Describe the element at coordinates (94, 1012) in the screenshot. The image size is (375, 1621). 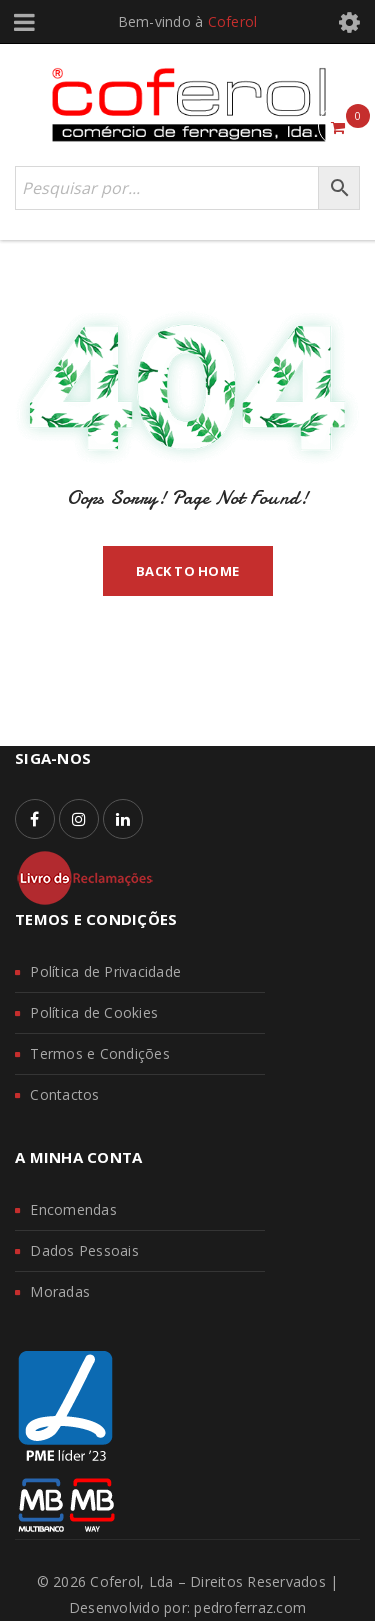
I see `Política de Cookies` at that location.